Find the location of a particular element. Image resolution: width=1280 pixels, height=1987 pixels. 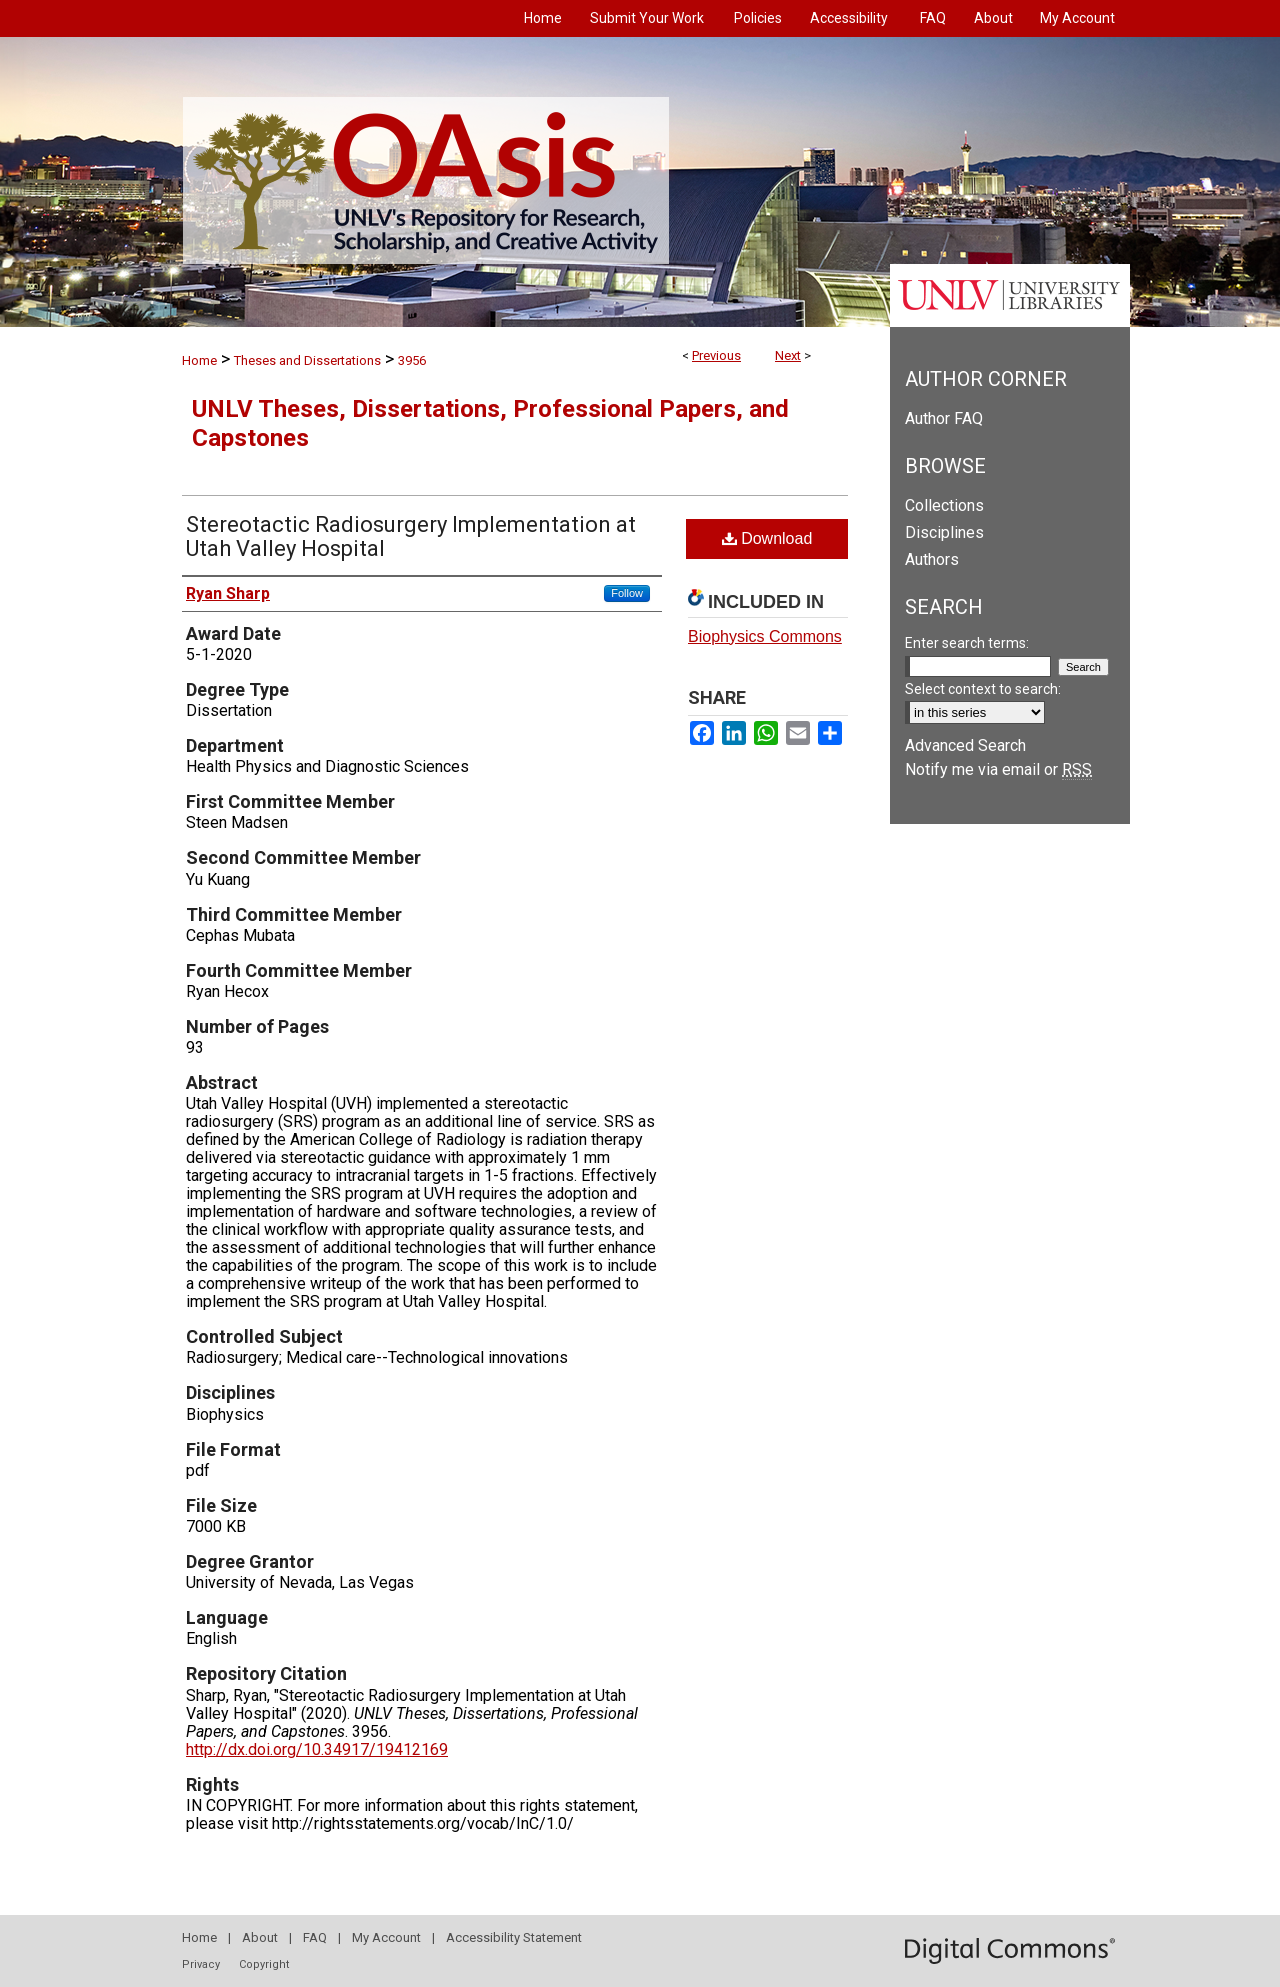

Advanced Search is located at coordinates (965, 745).